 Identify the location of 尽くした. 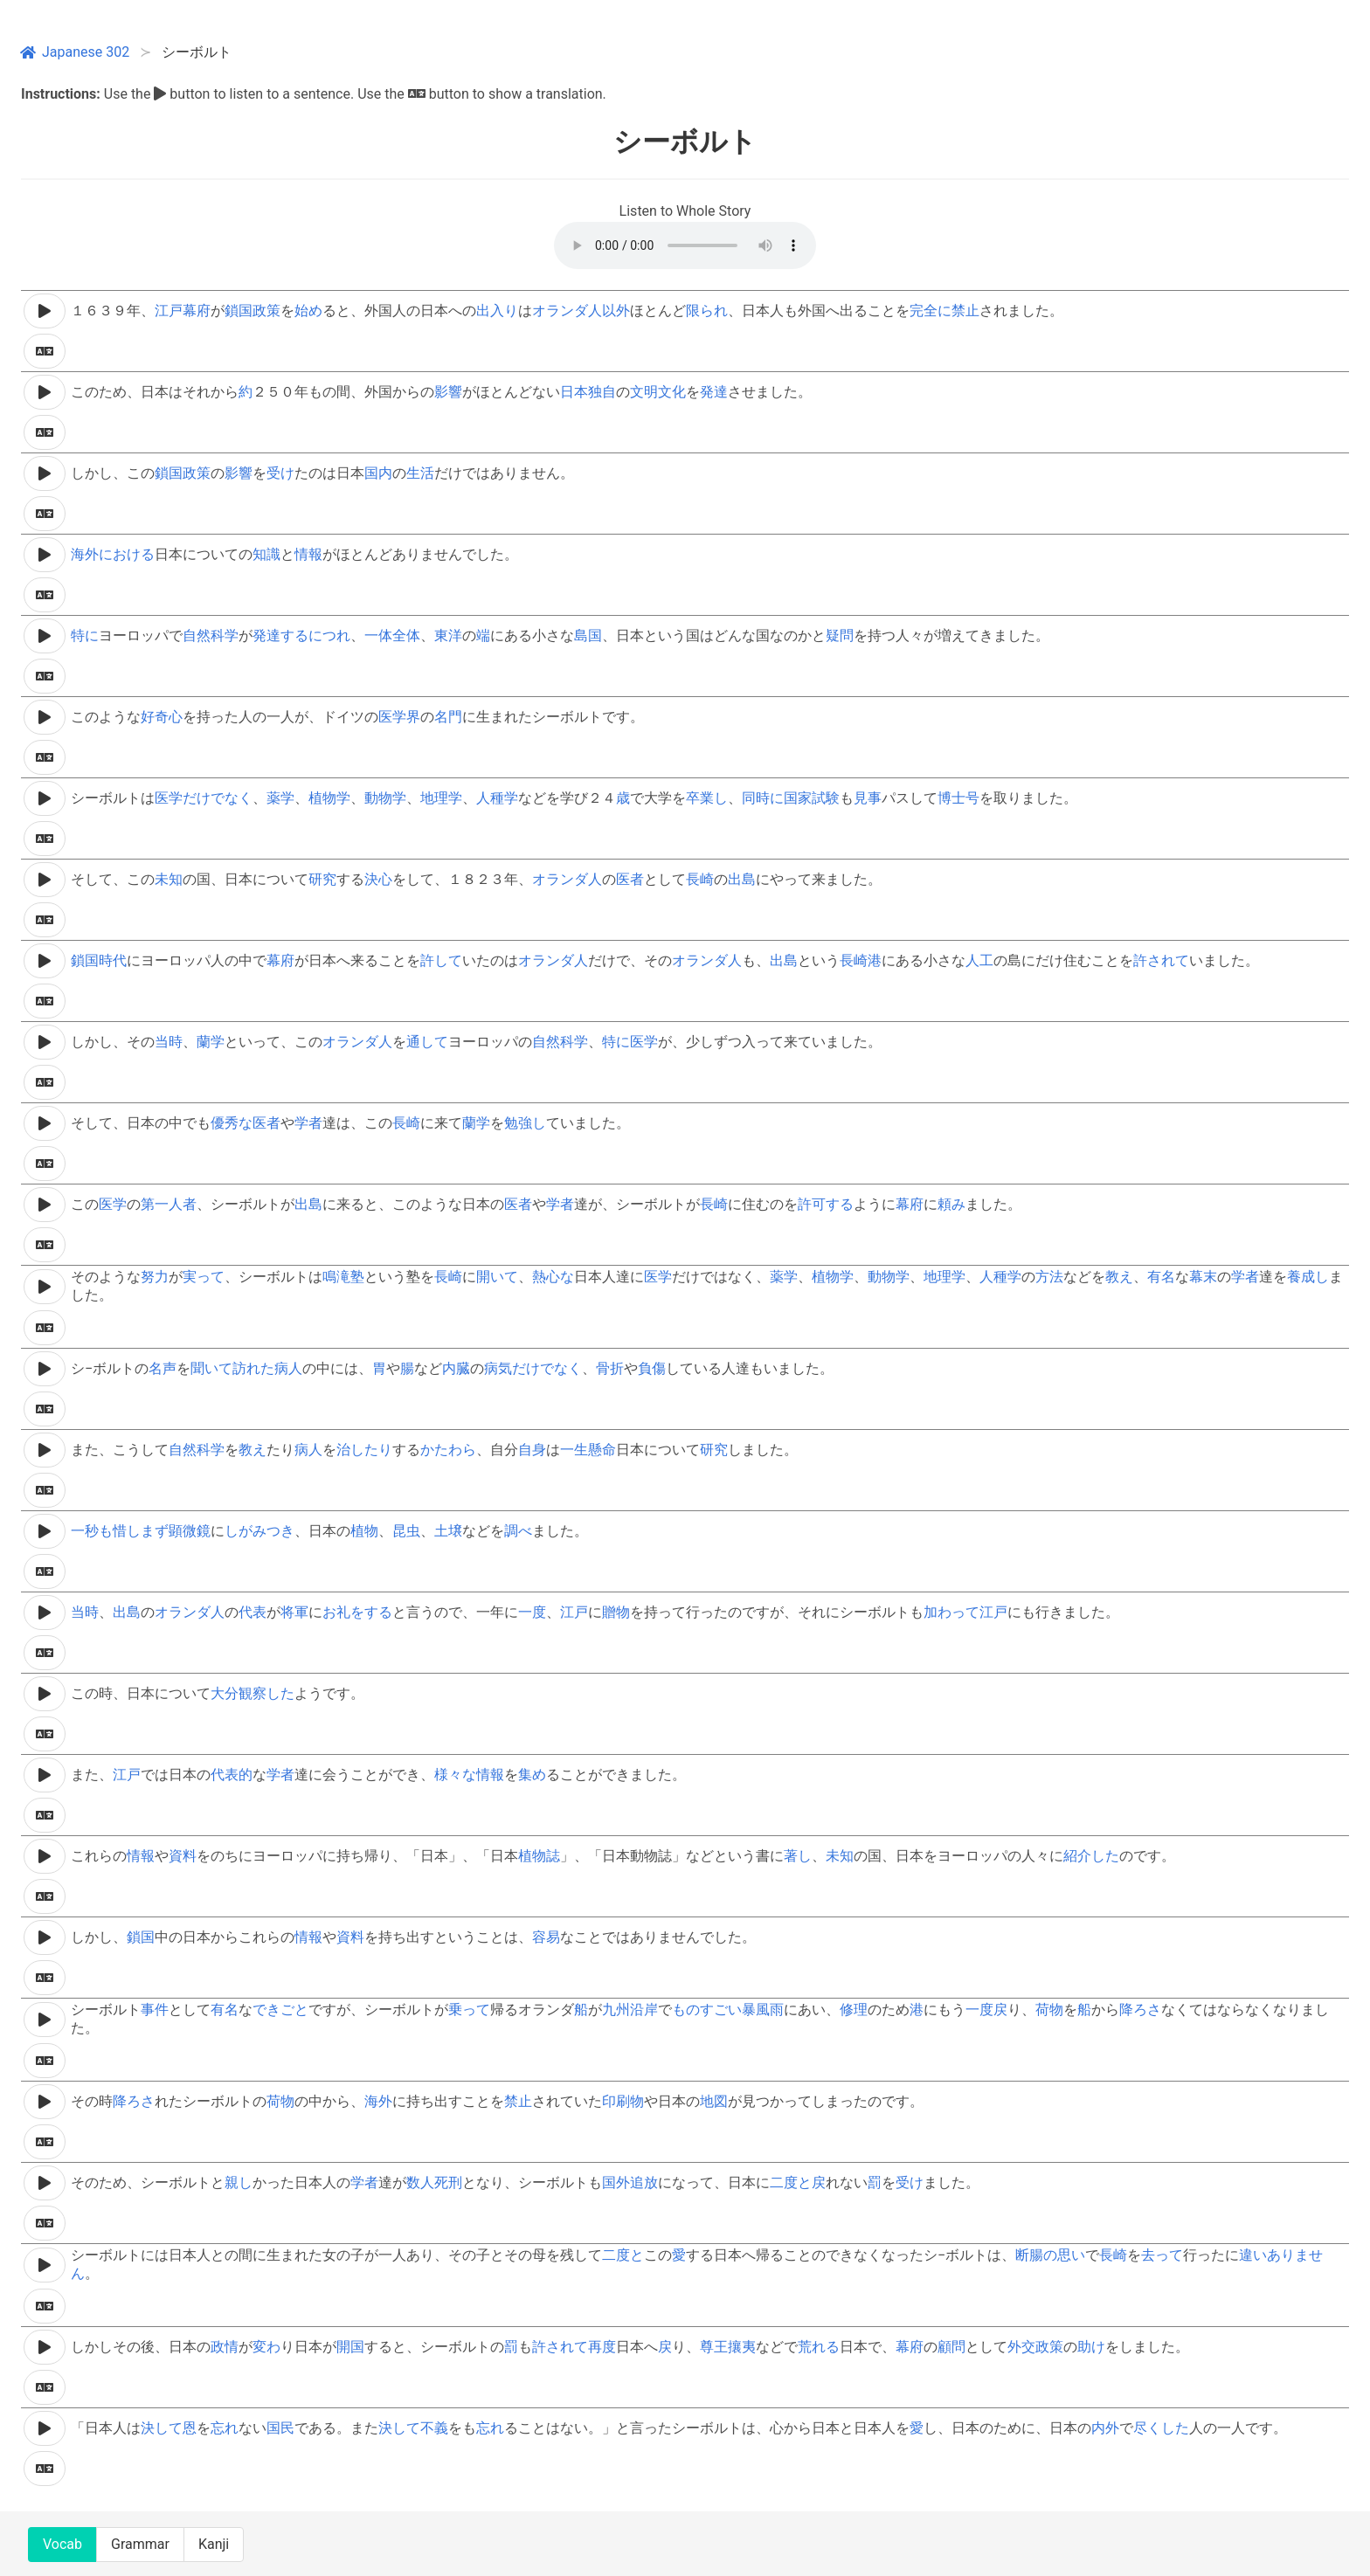
(1161, 2428).